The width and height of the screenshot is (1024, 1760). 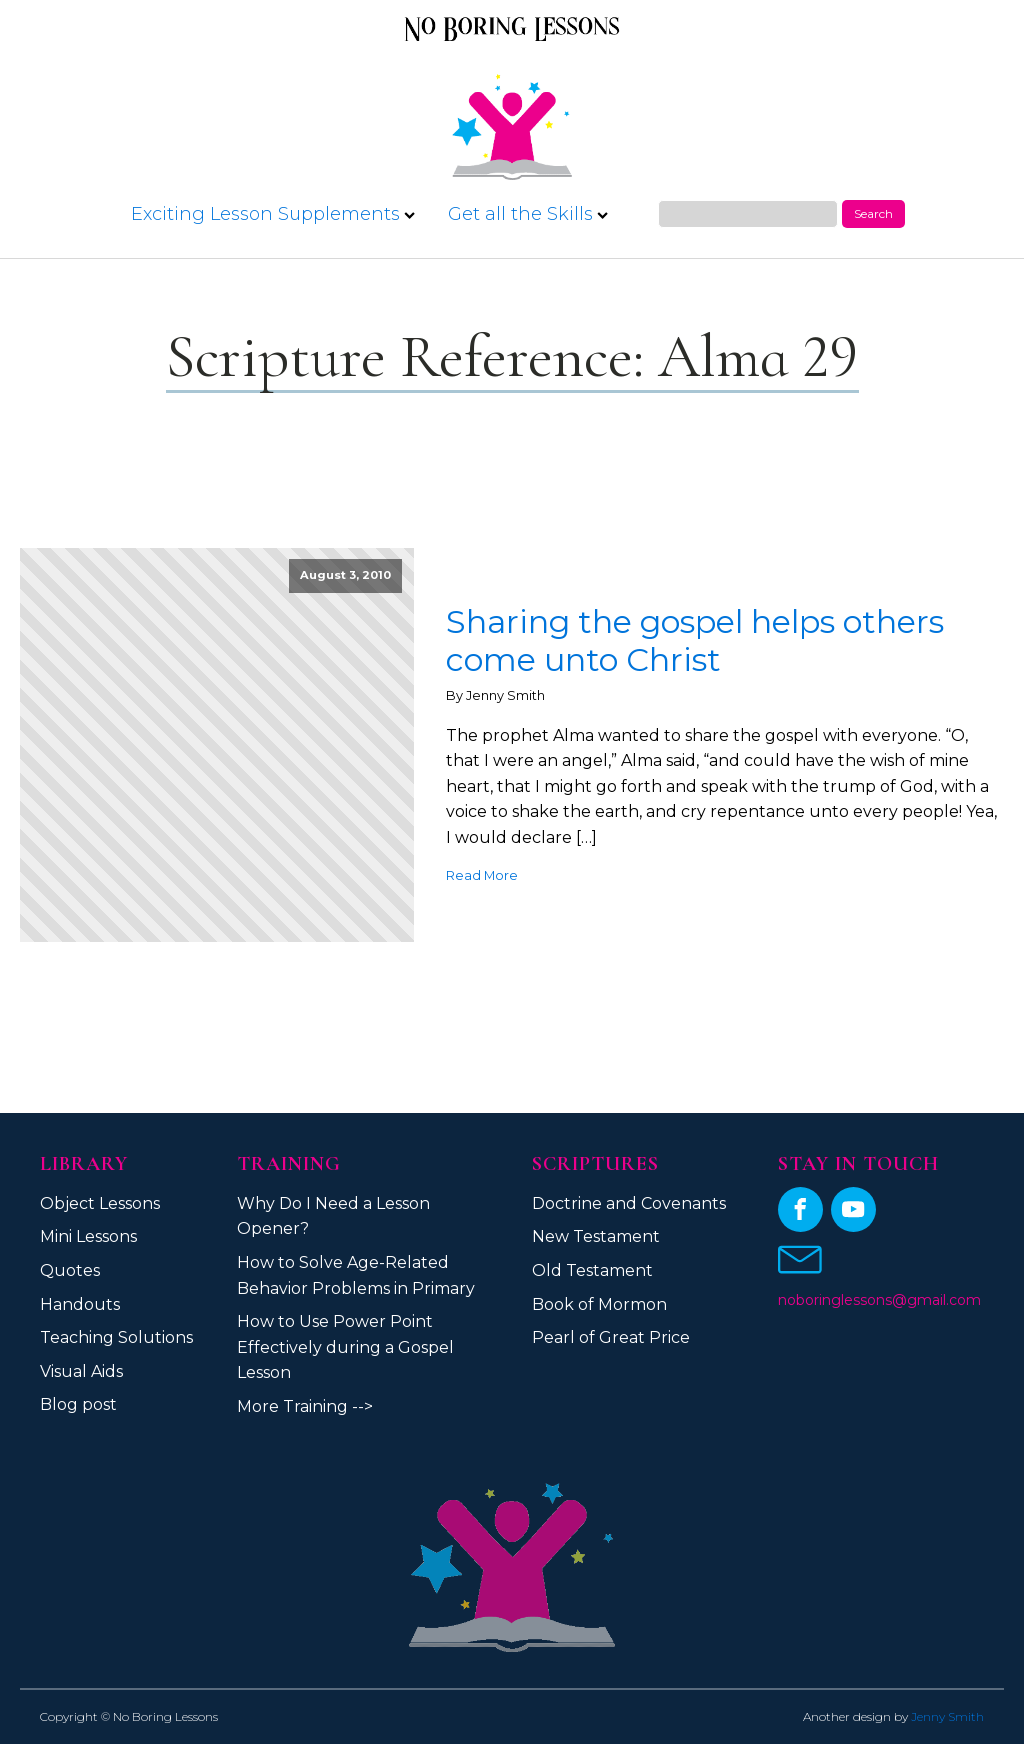 I want to click on How to Solve Age-Related Behavior Problems in Primary, so click(x=356, y=1275).